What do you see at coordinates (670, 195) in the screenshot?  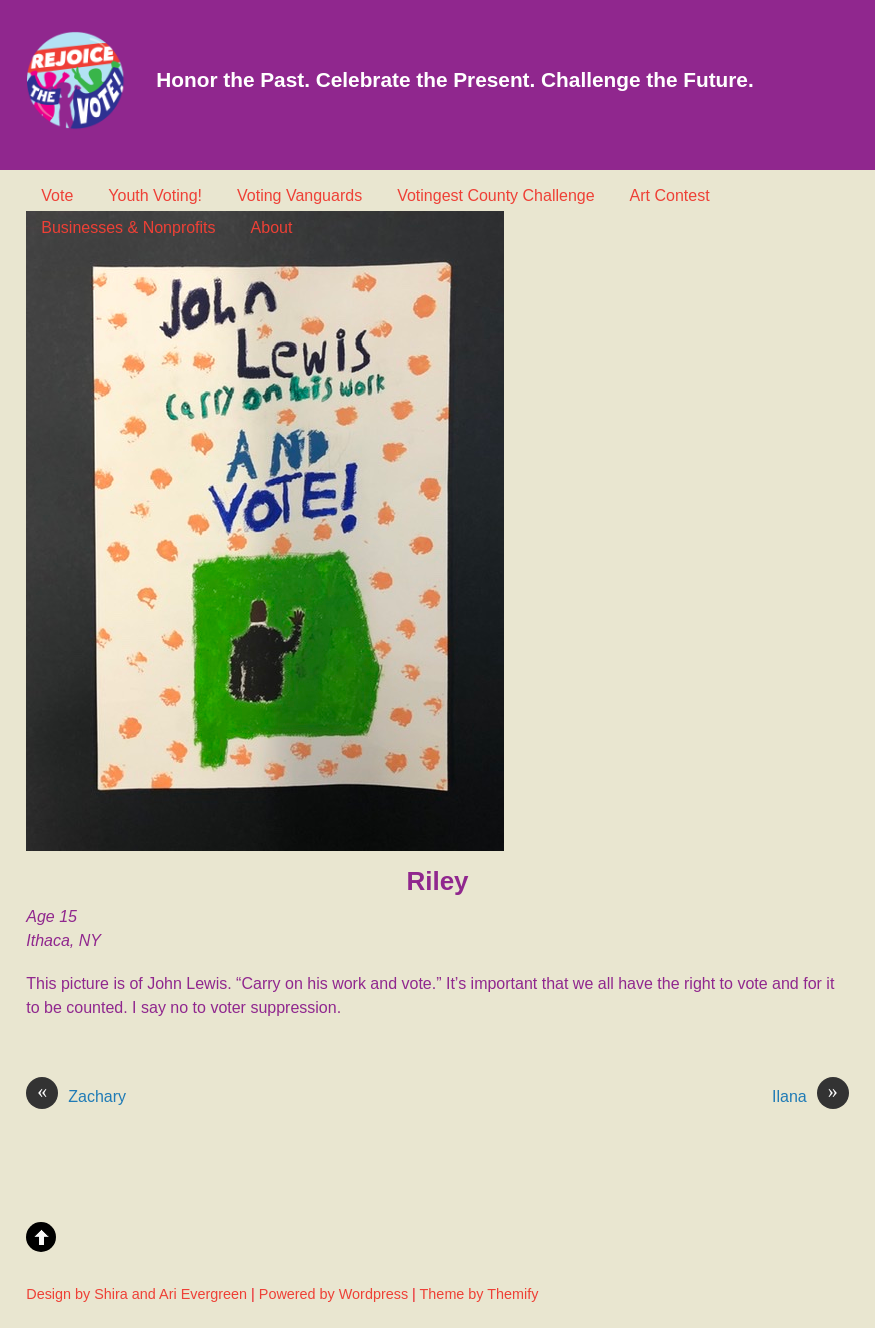 I see `Art Contest` at bounding box center [670, 195].